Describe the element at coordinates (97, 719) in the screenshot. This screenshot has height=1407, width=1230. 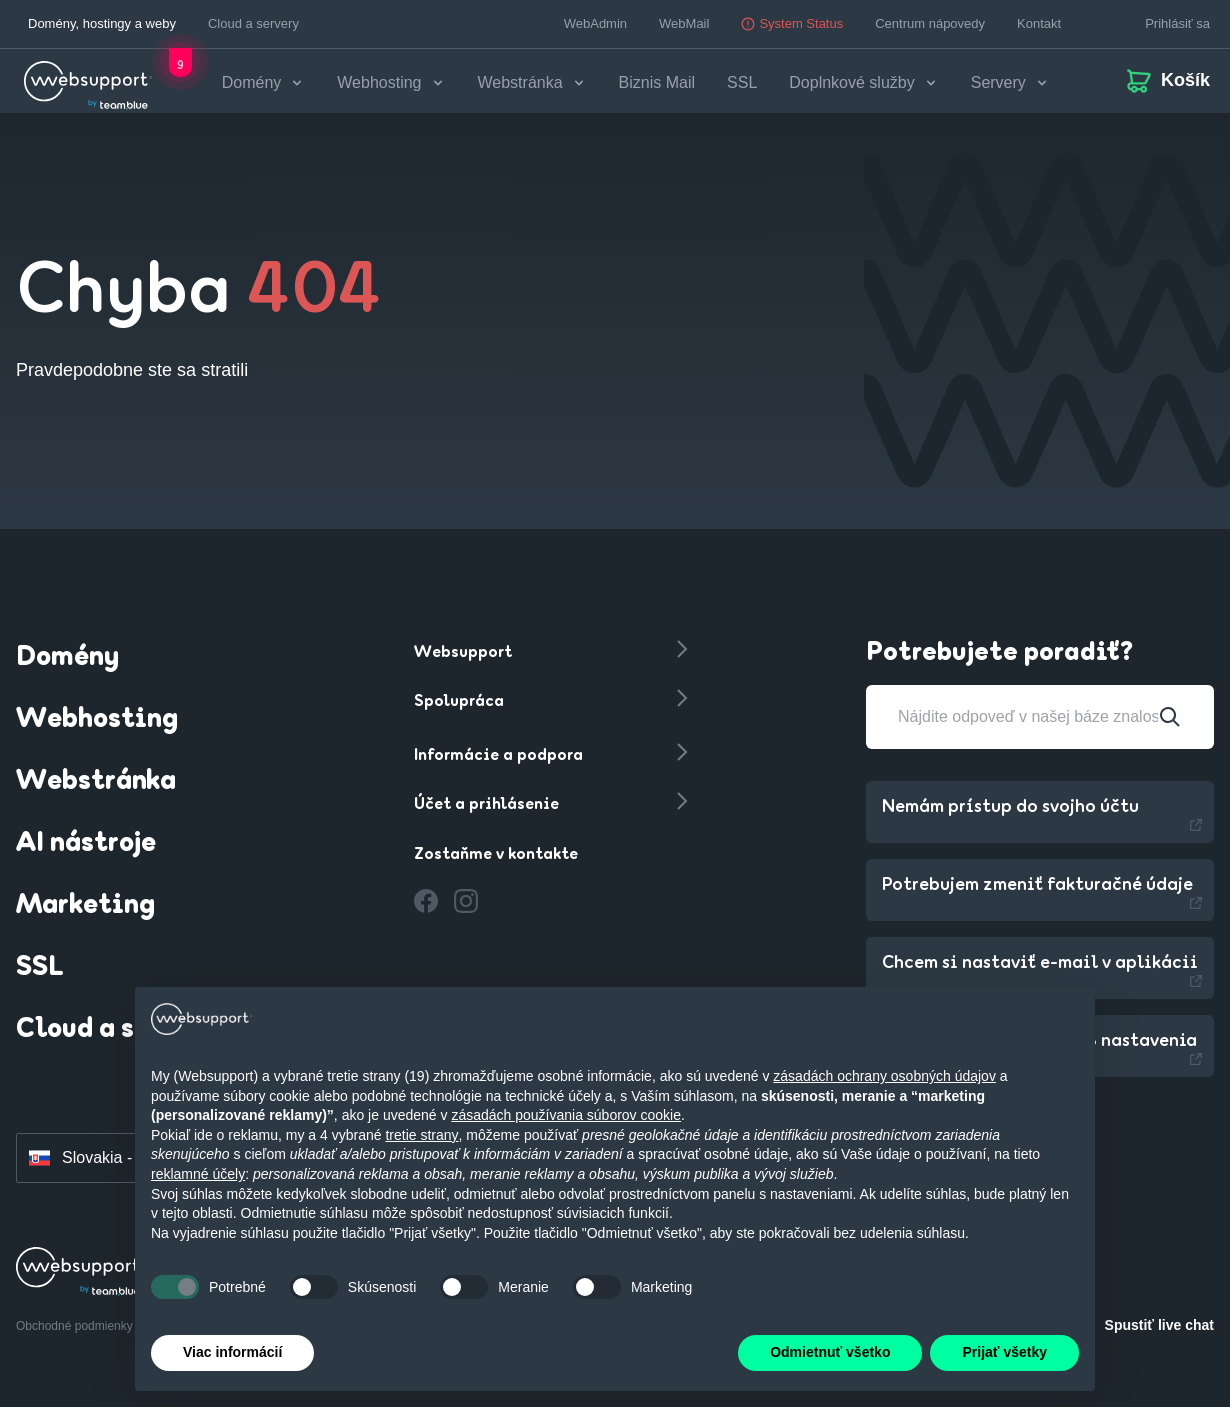
I see `Webhosting` at that location.